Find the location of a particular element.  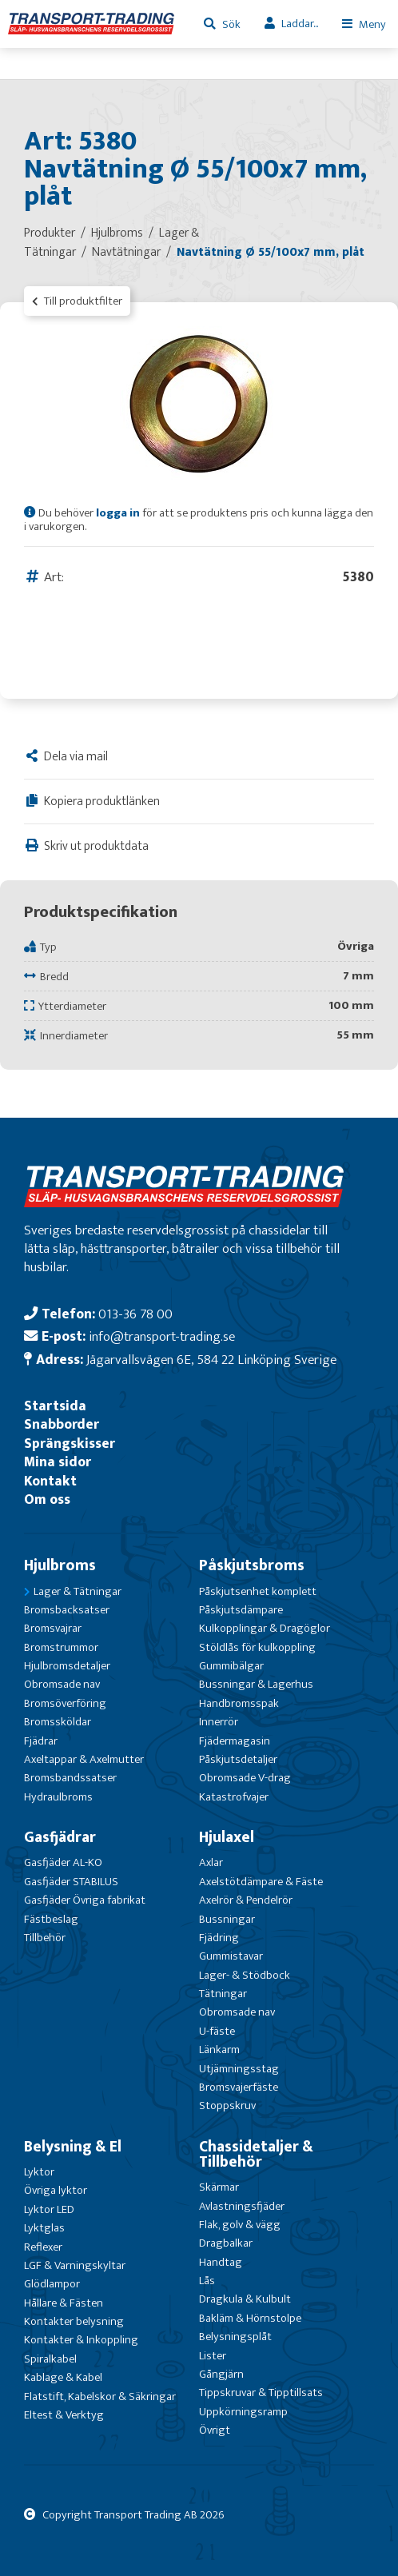

Stöldlås för kulkoppling is located at coordinates (257, 1647).